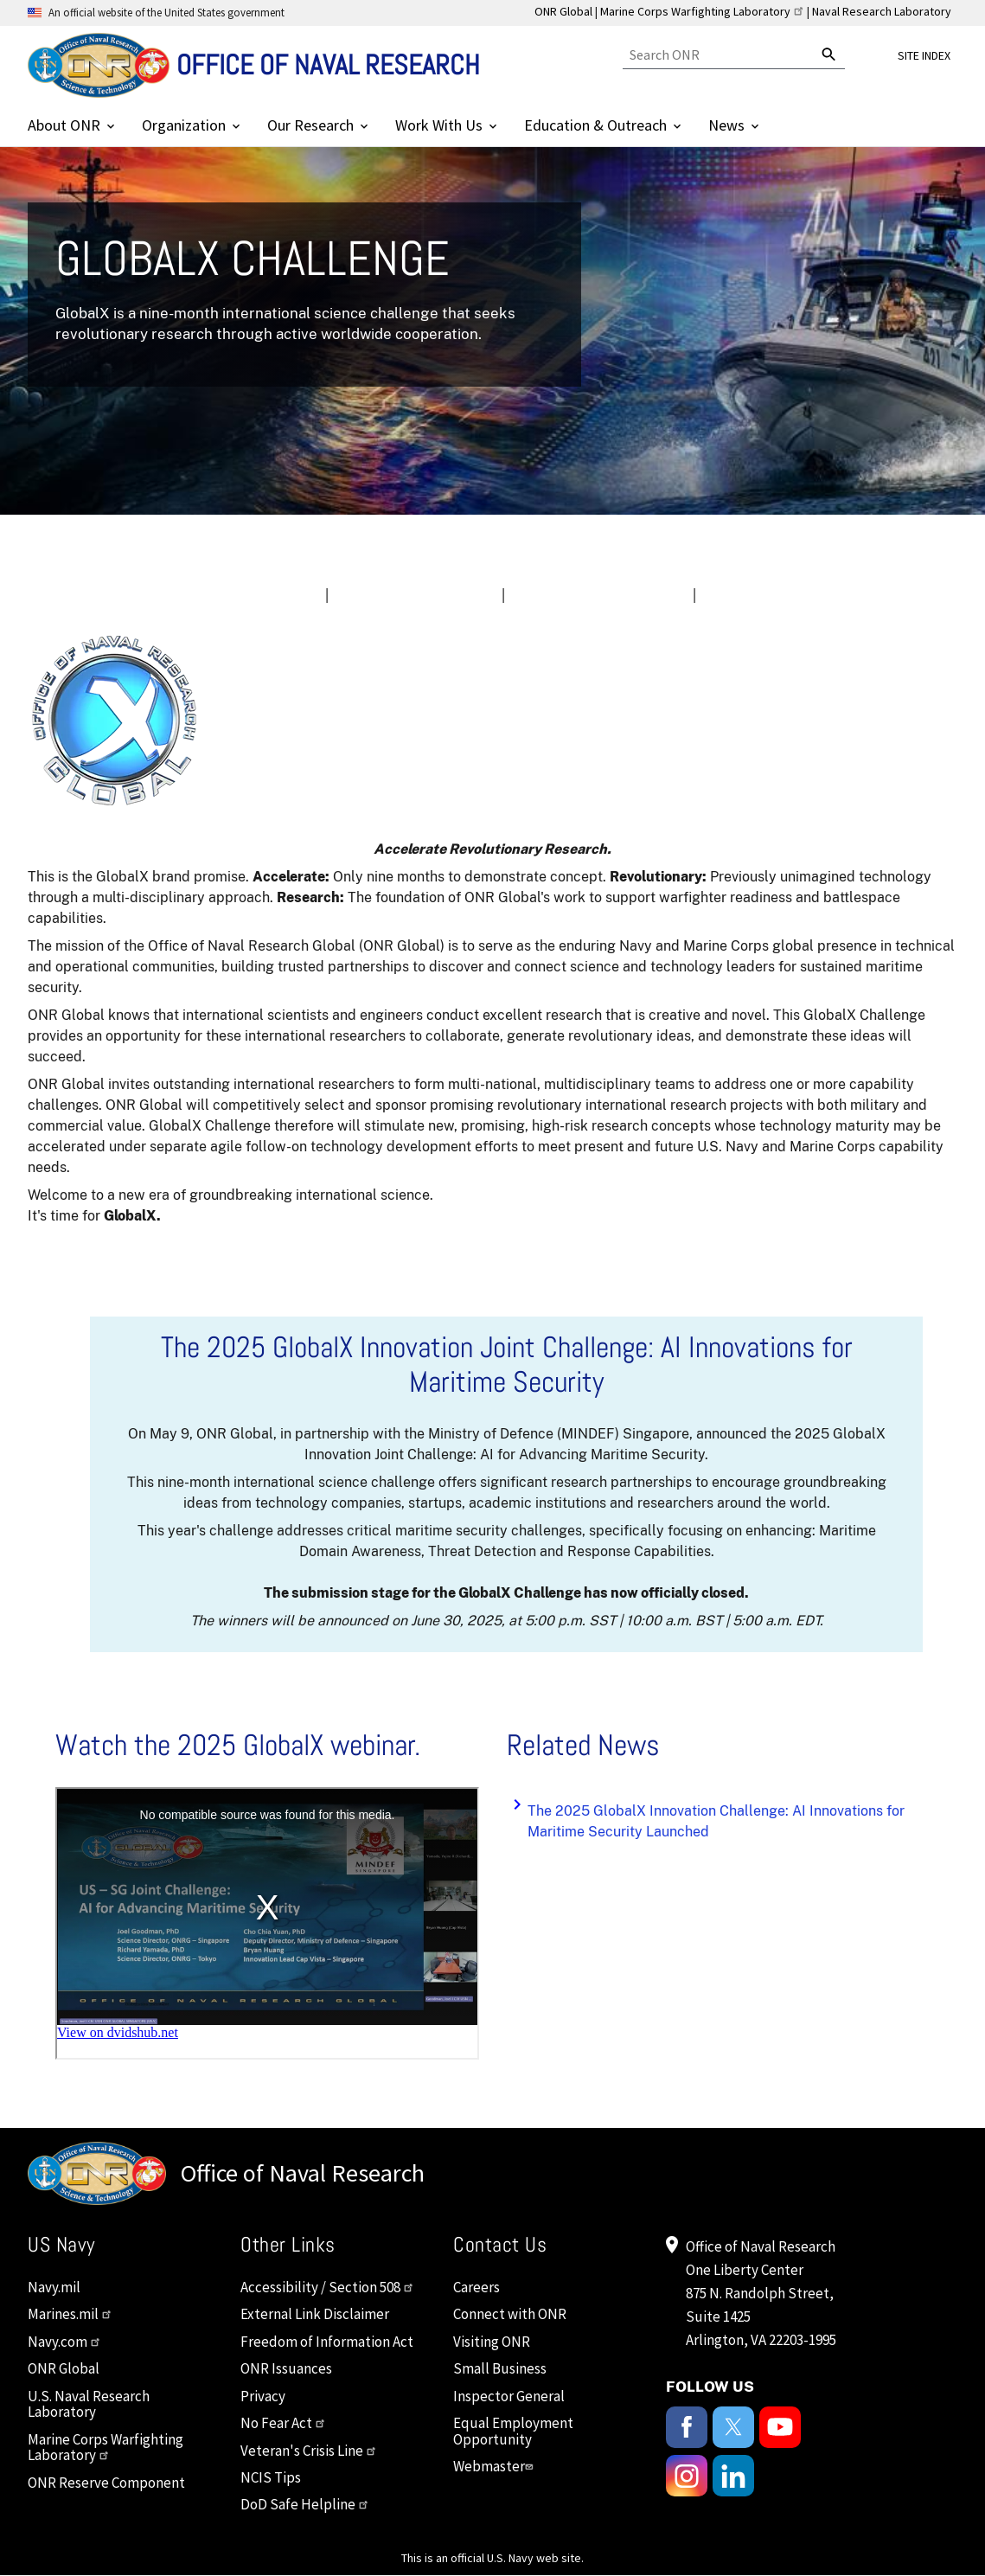  Describe the element at coordinates (254, 65) in the screenshot. I see `[Home]` at that location.